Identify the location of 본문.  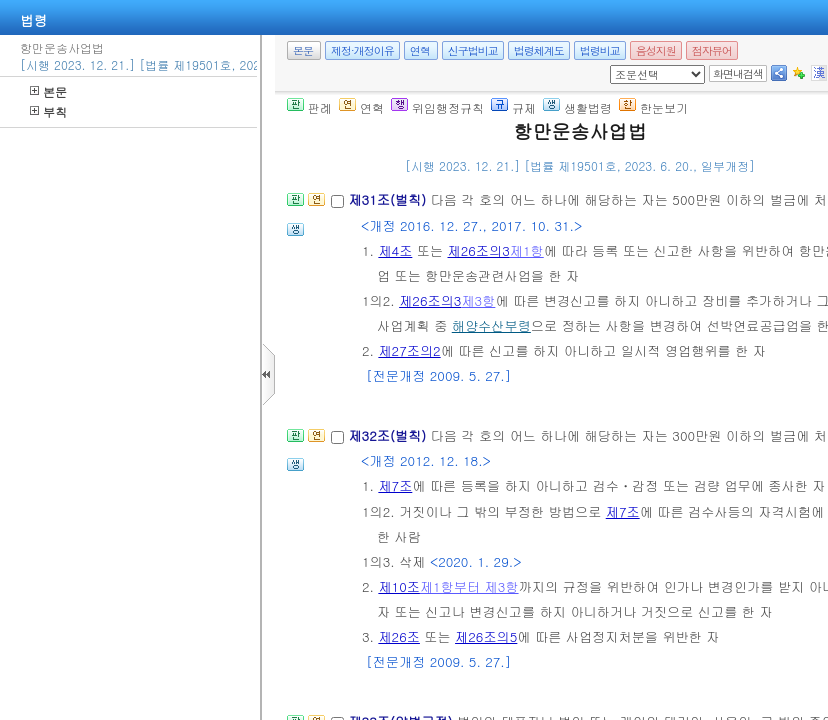
(48, 91).